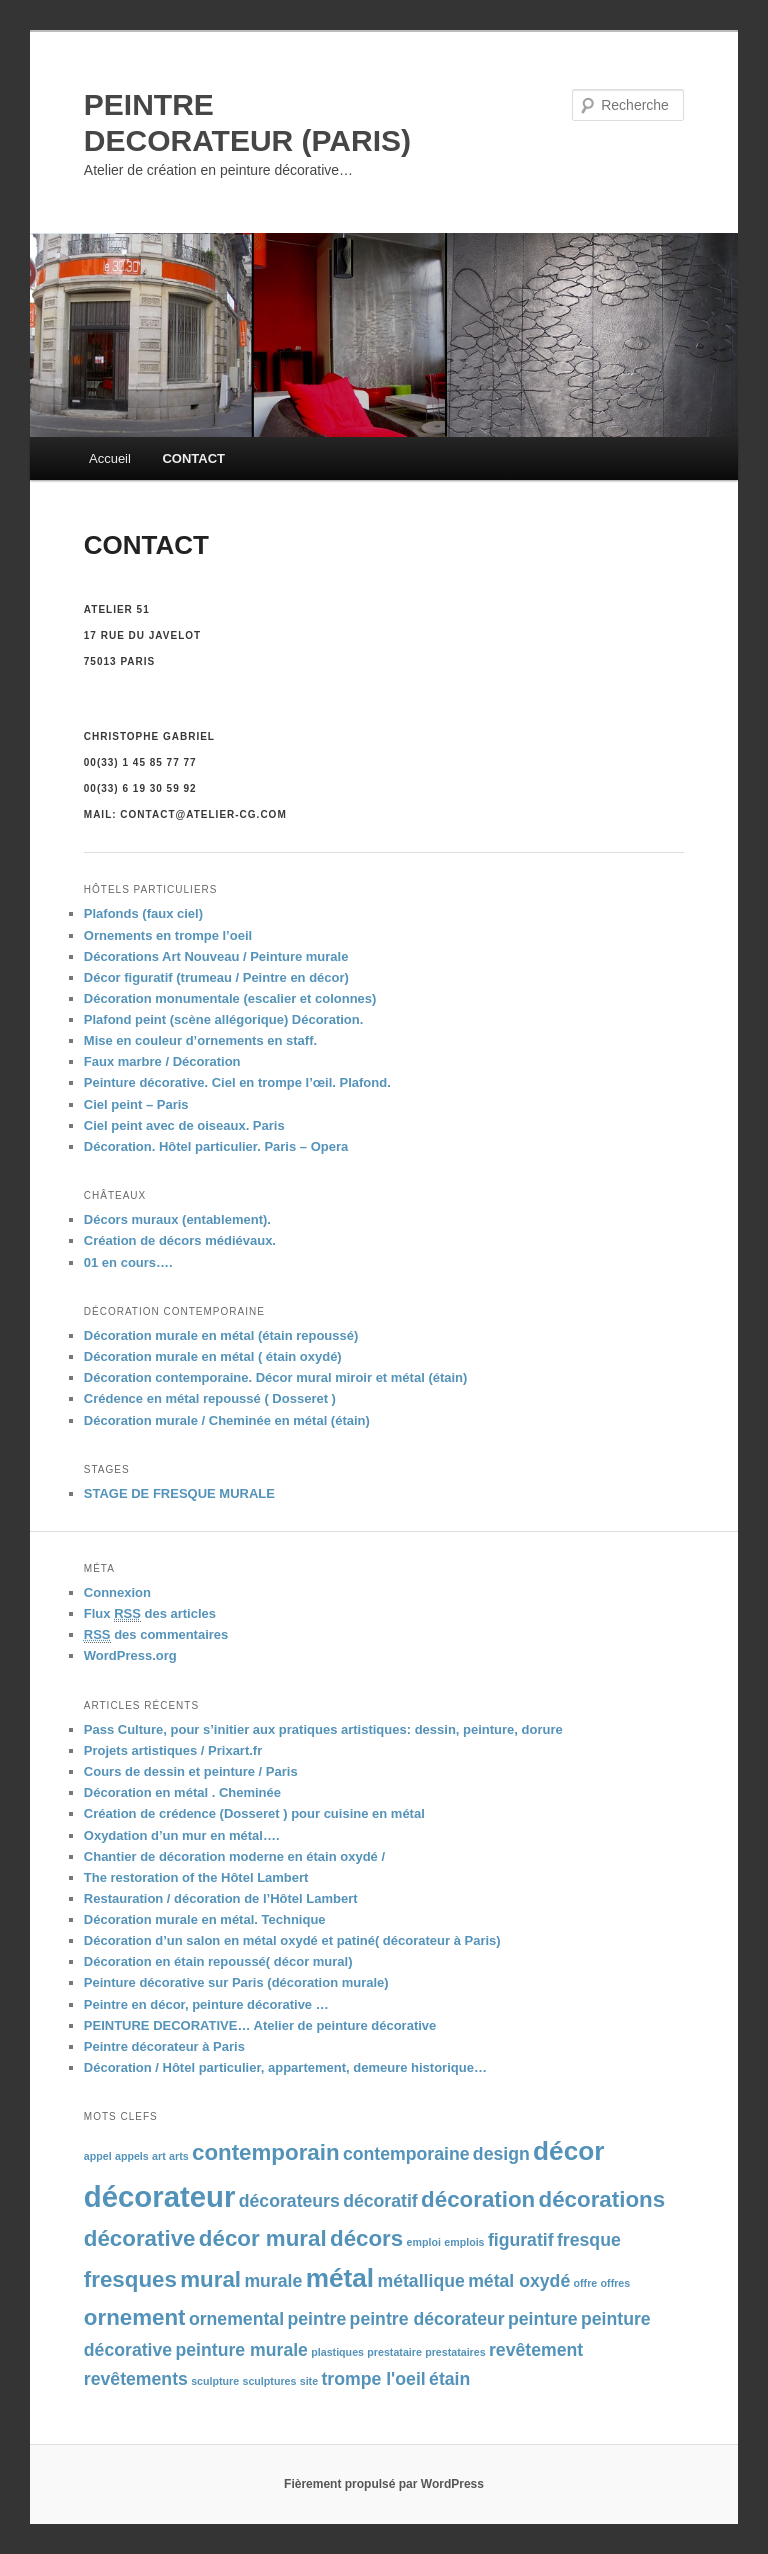 The height and width of the screenshot is (2554, 768). Describe the element at coordinates (221, 1898) in the screenshot. I see `Restauration / décoration de l’Hôtel Lambert` at that location.